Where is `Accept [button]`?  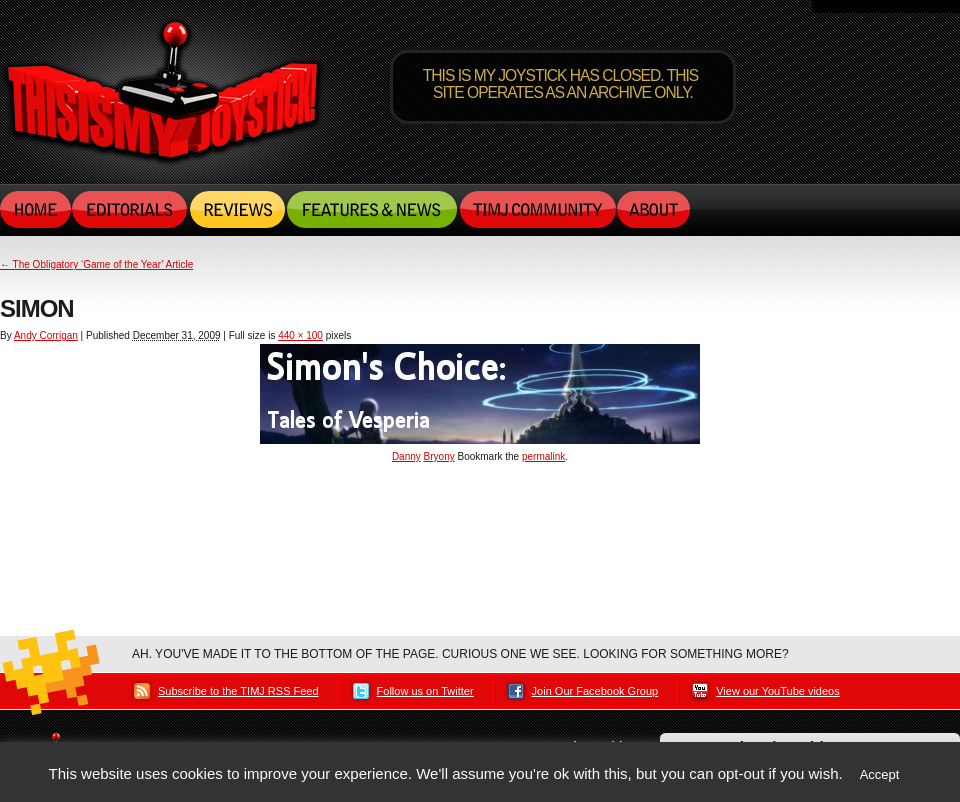 Accept [button] is located at coordinates (880, 774).